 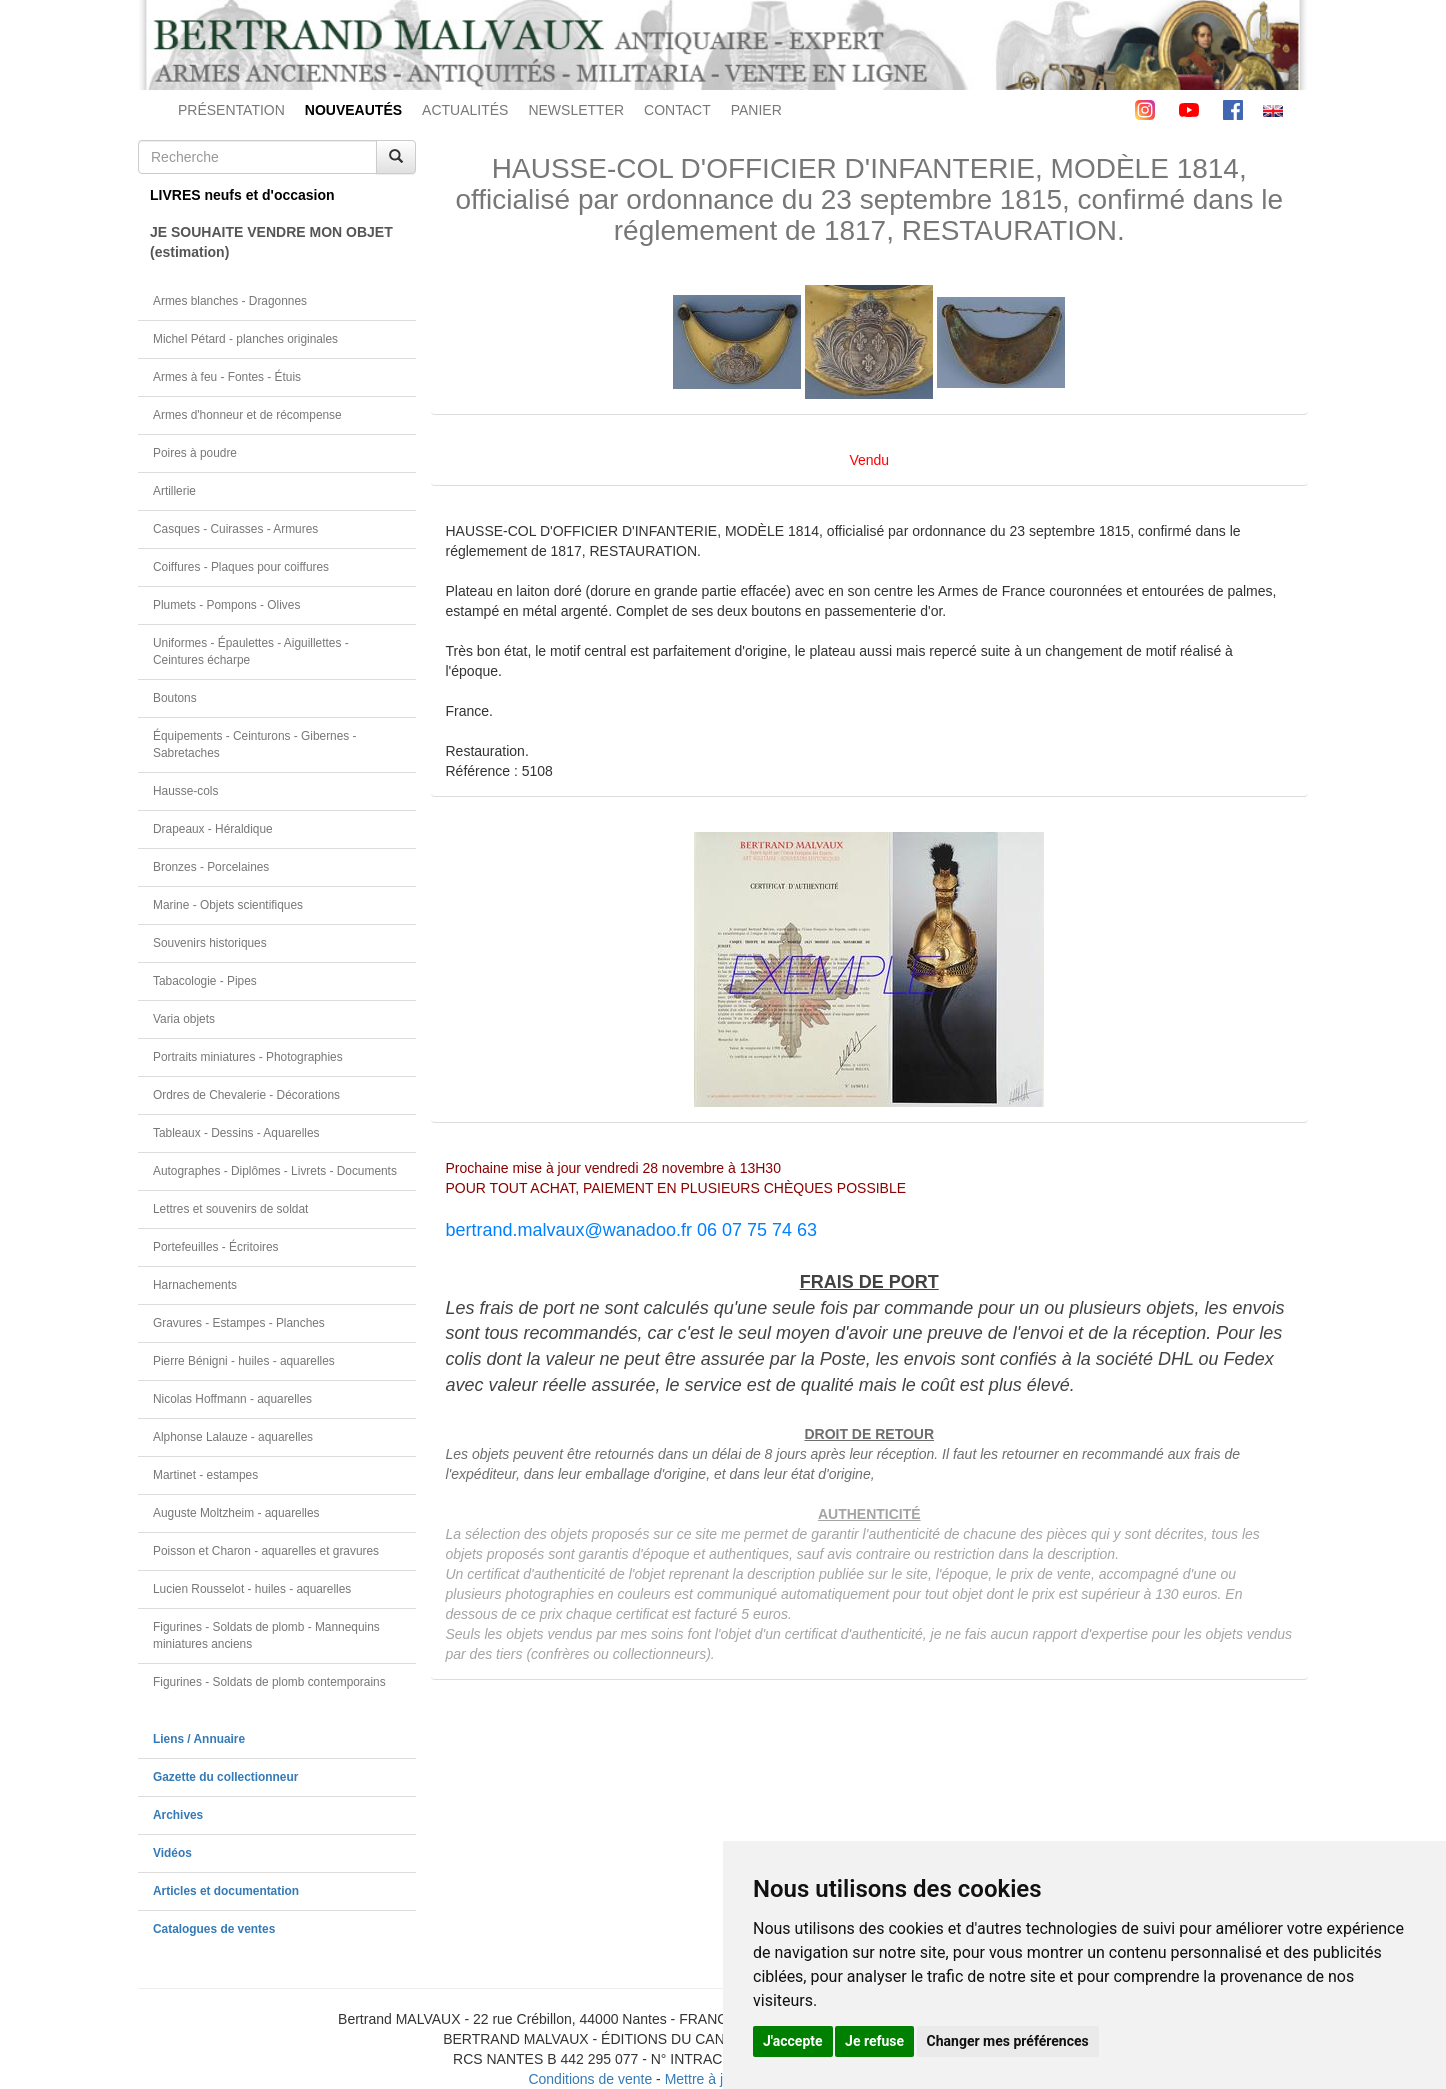 What do you see at coordinates (465, 110) in the screenshot?
I see `ACTUALITÉS` at bounding box center [465, 110].